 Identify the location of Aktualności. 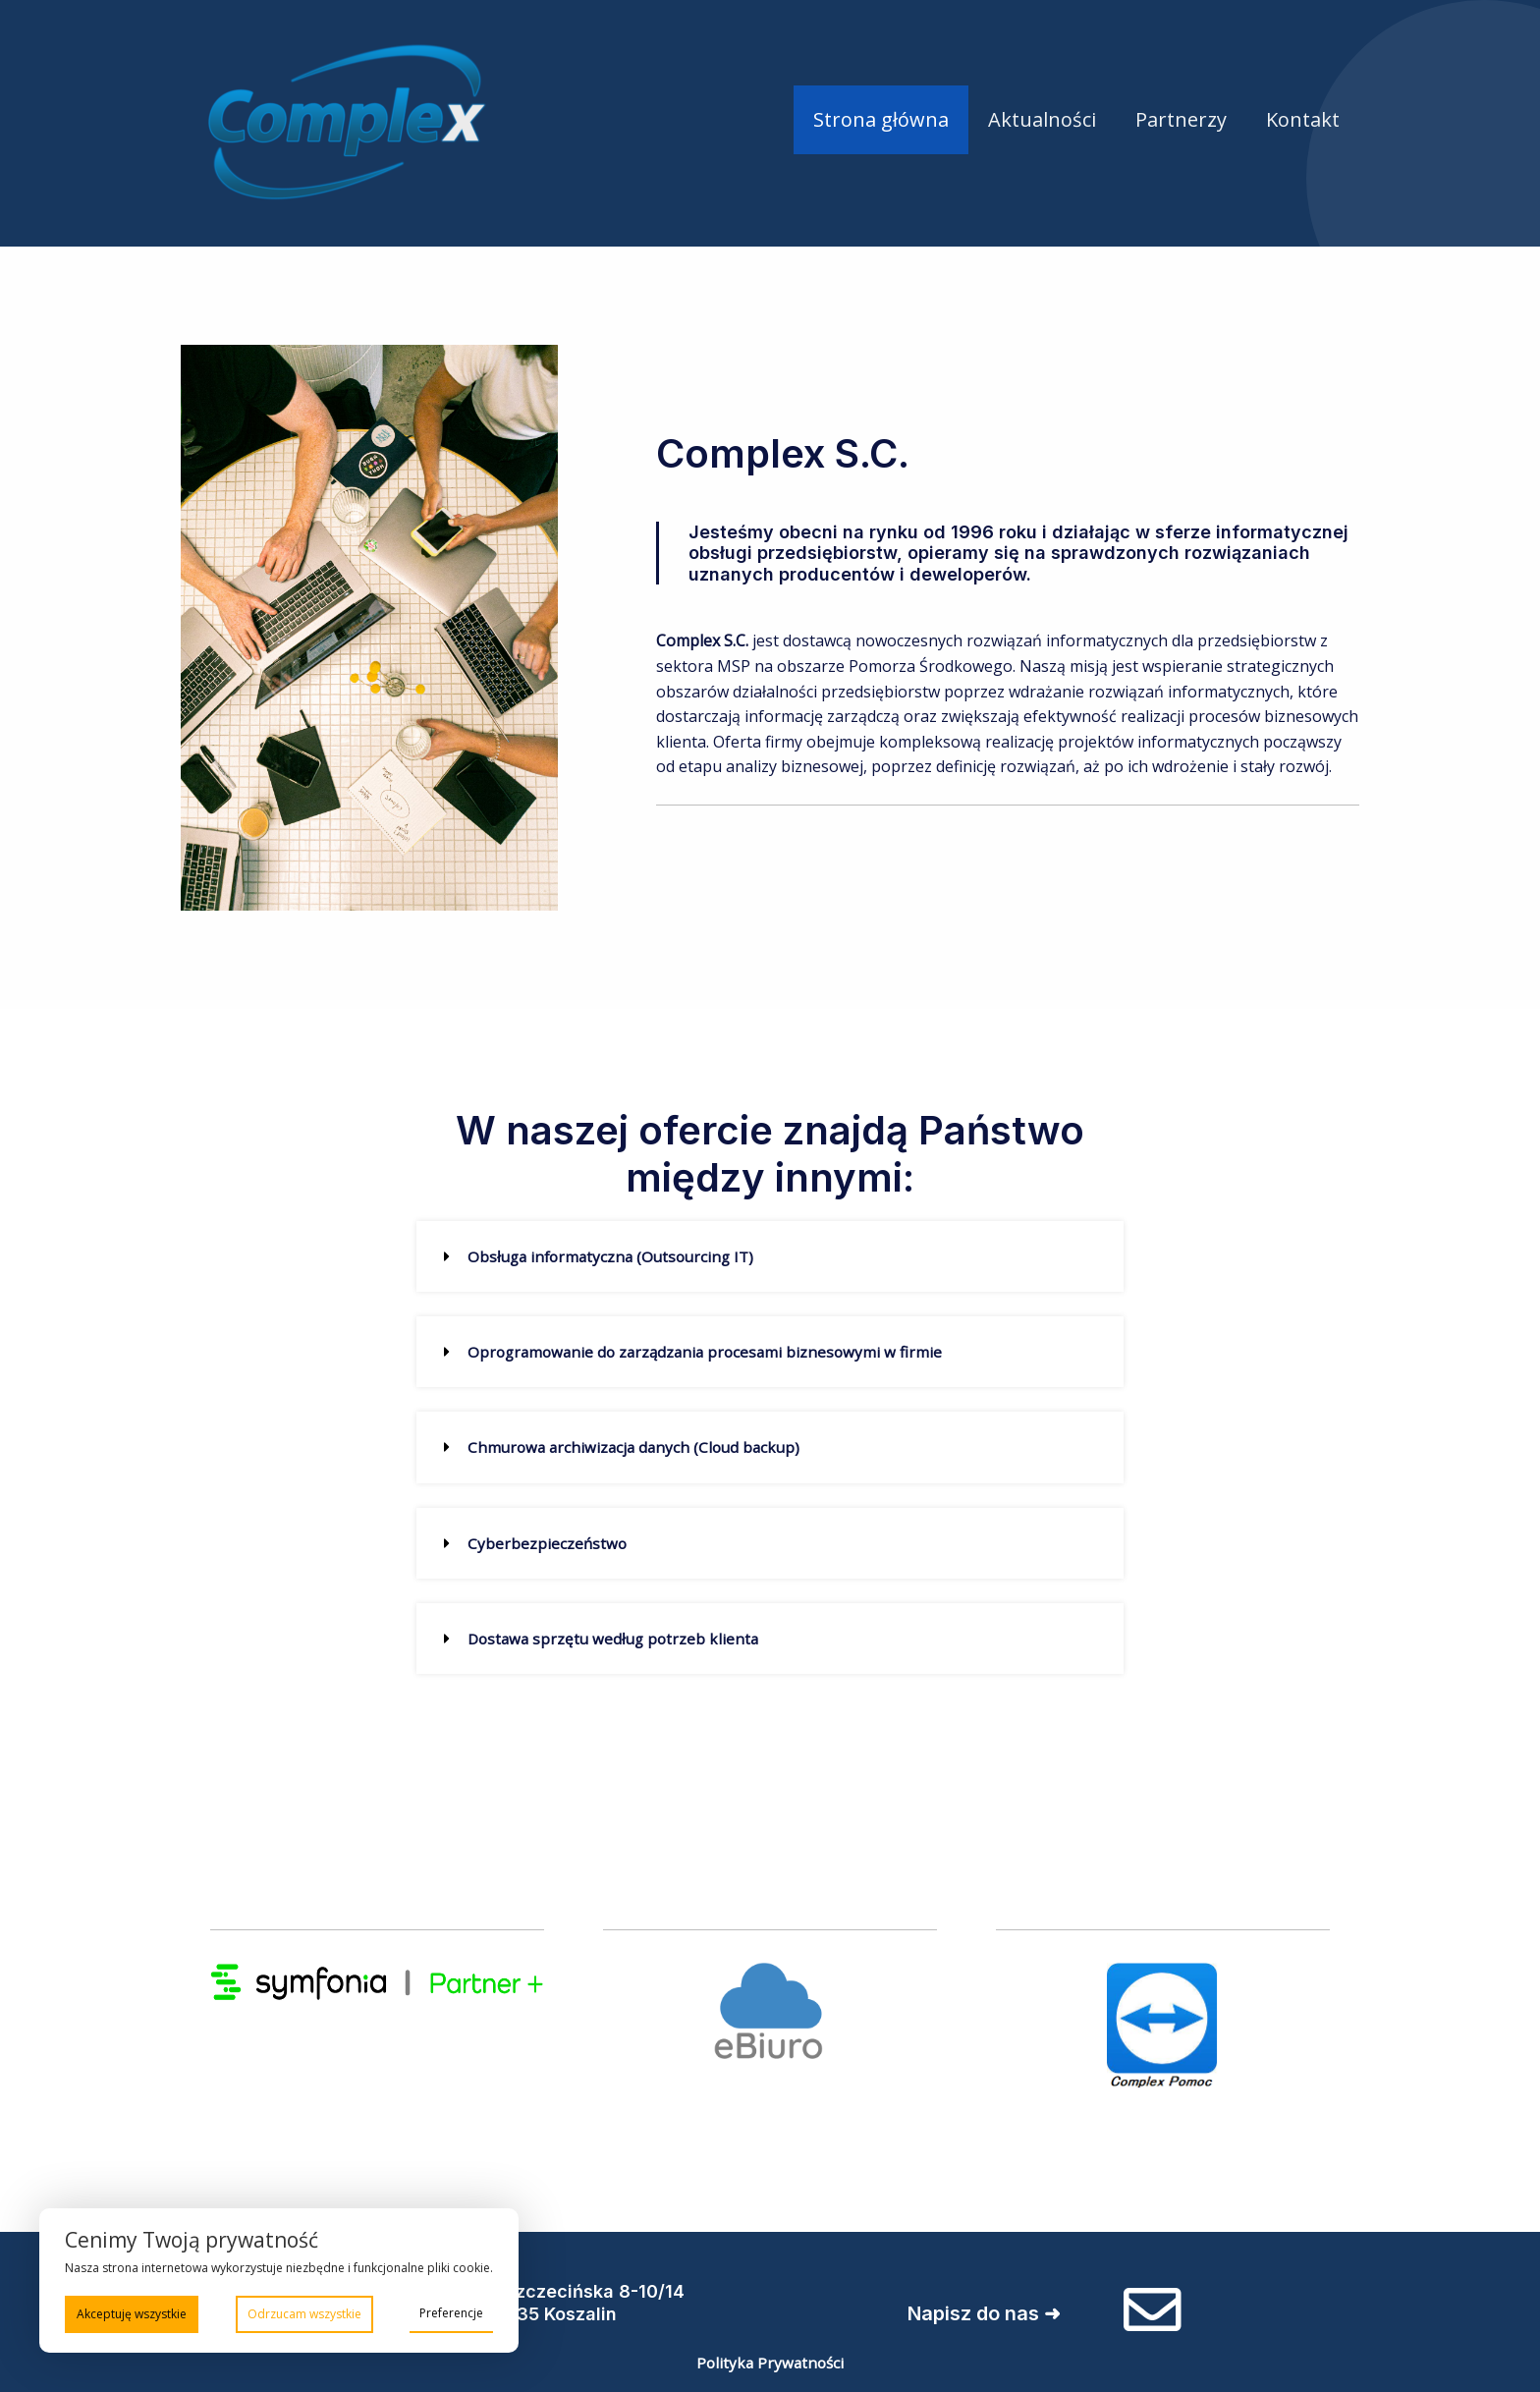
(1042, 119).